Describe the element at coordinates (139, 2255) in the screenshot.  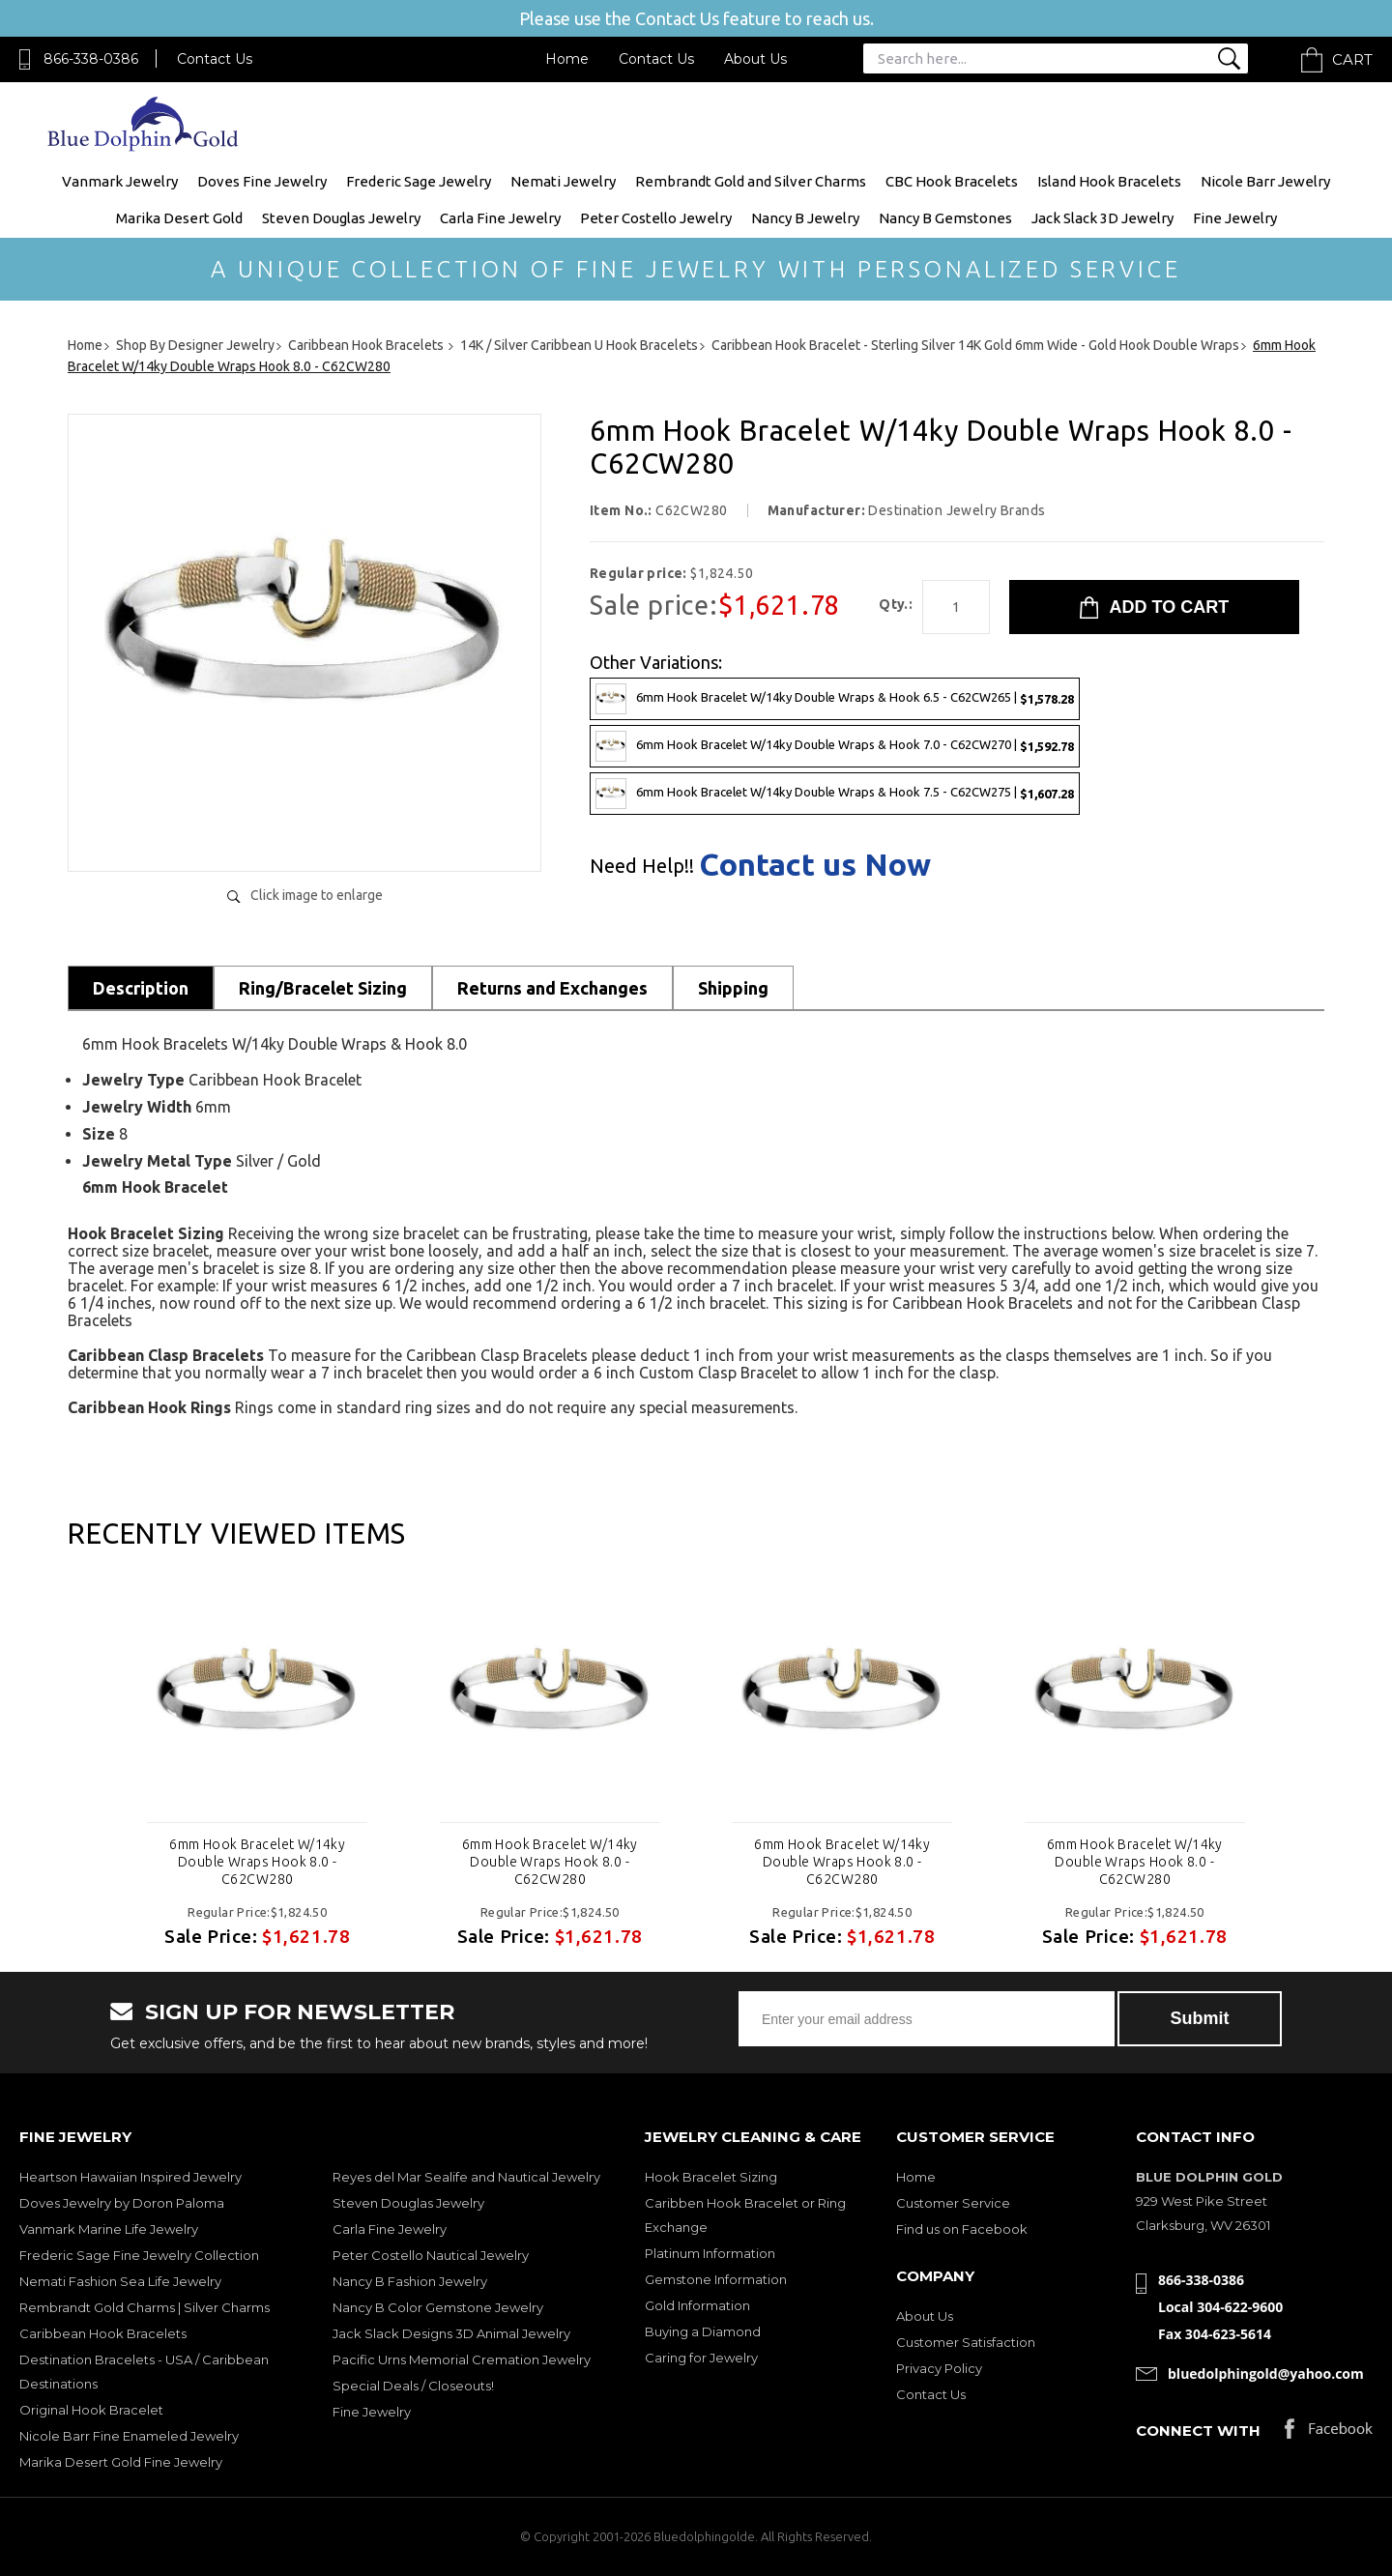
I see `Frederic Sage Fine Jewelry Collection` at that location.